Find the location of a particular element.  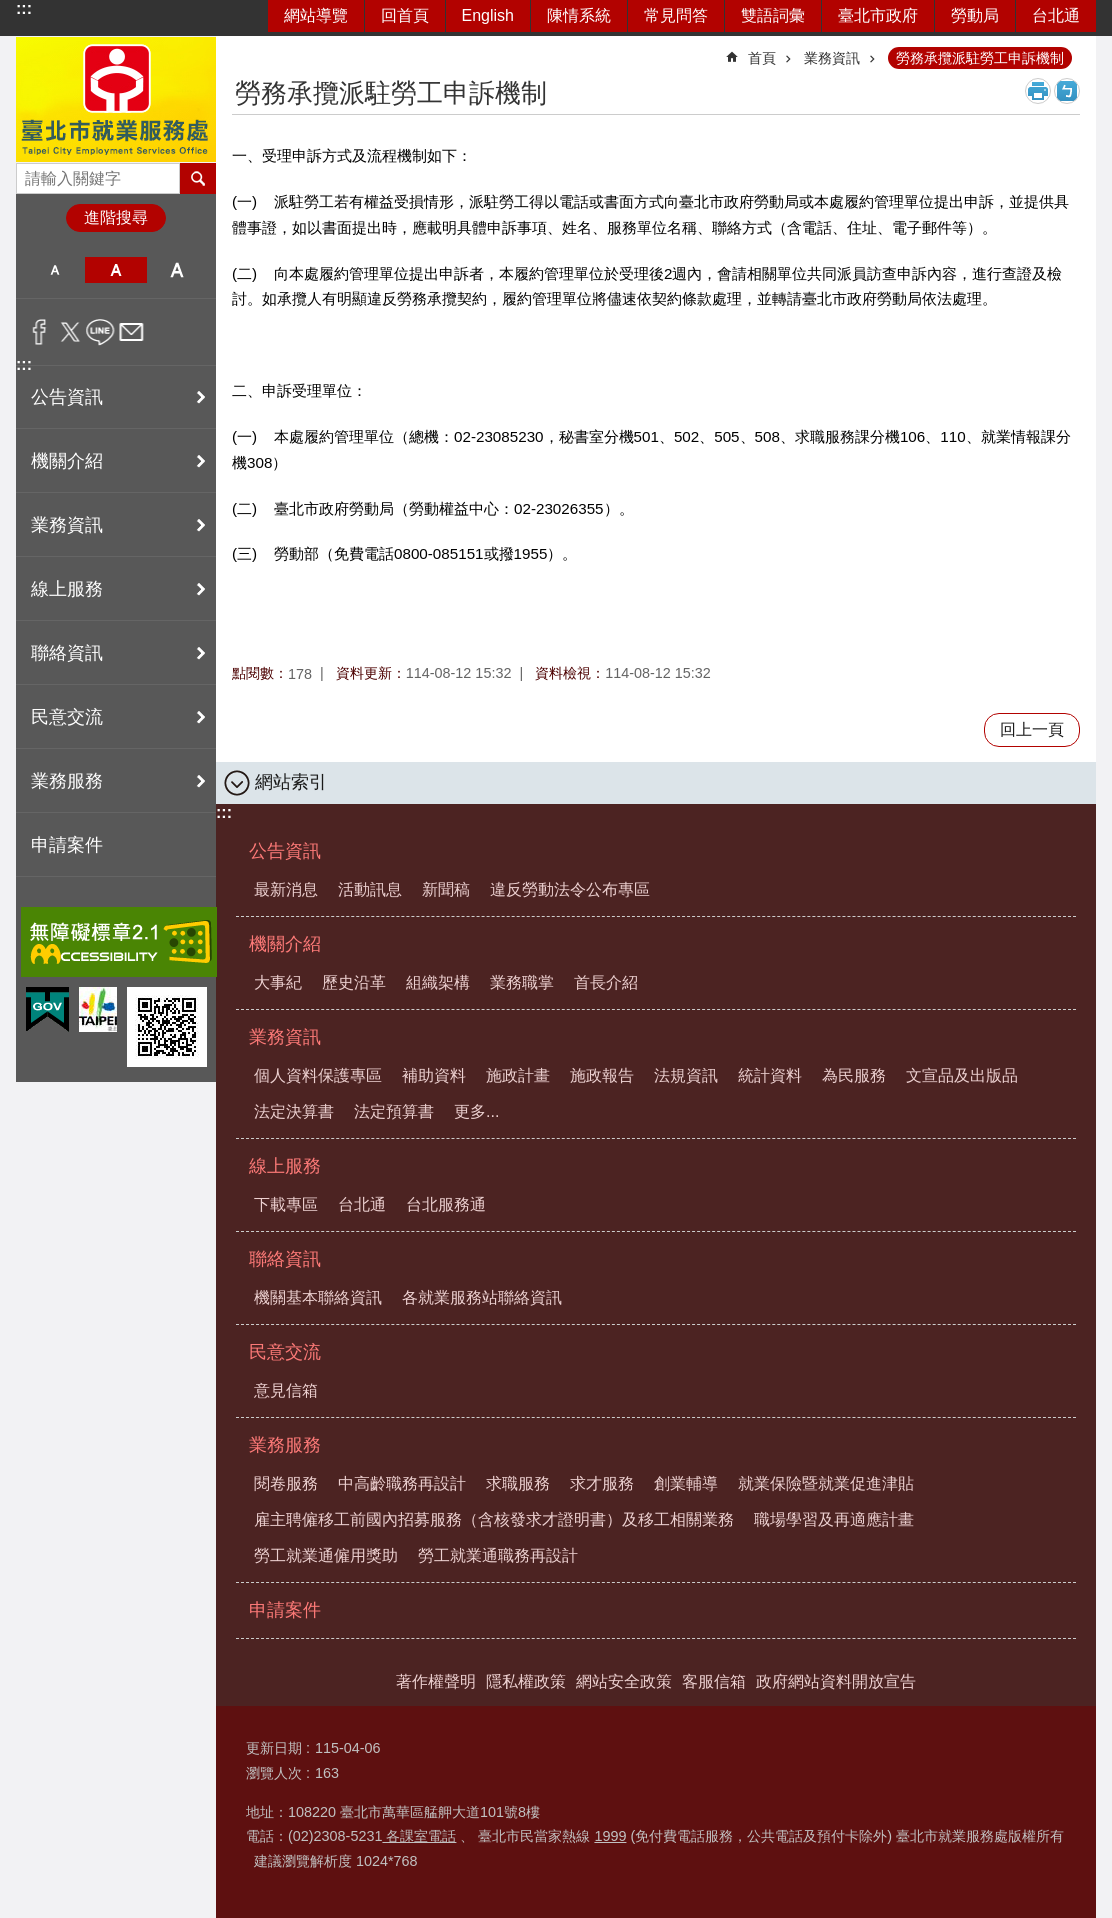

補助資料 is located at coordinates (434, 1075).